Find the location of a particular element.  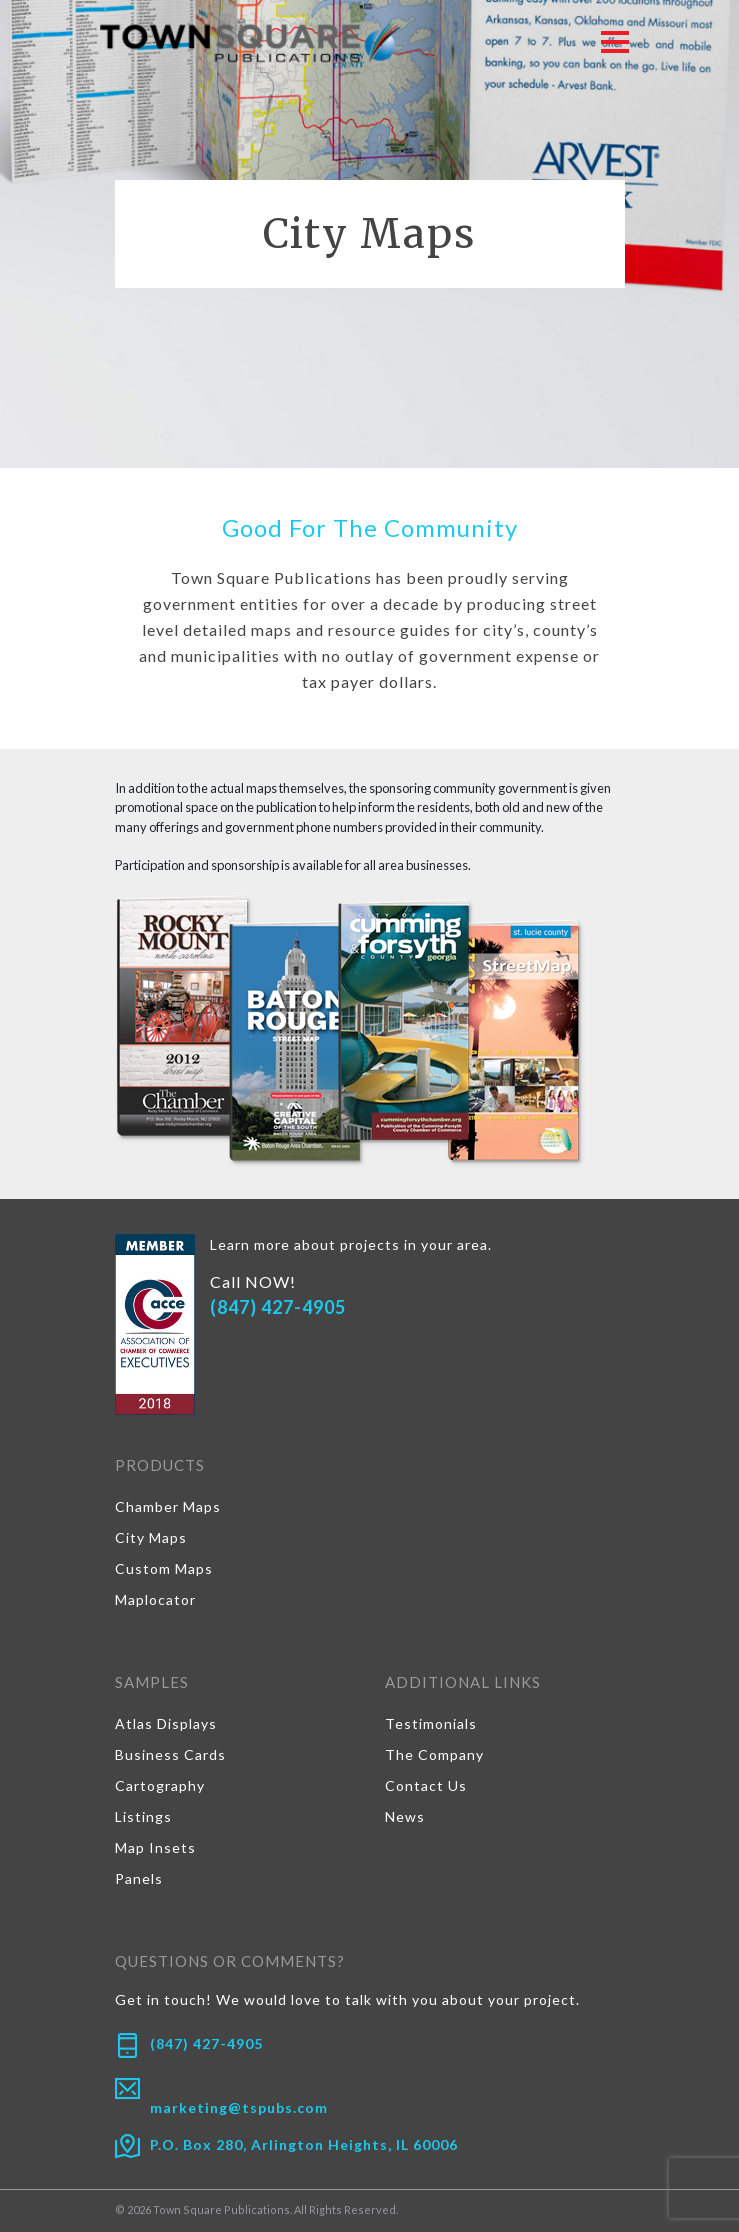

Map Insets is located at coordinates (155, 1847).